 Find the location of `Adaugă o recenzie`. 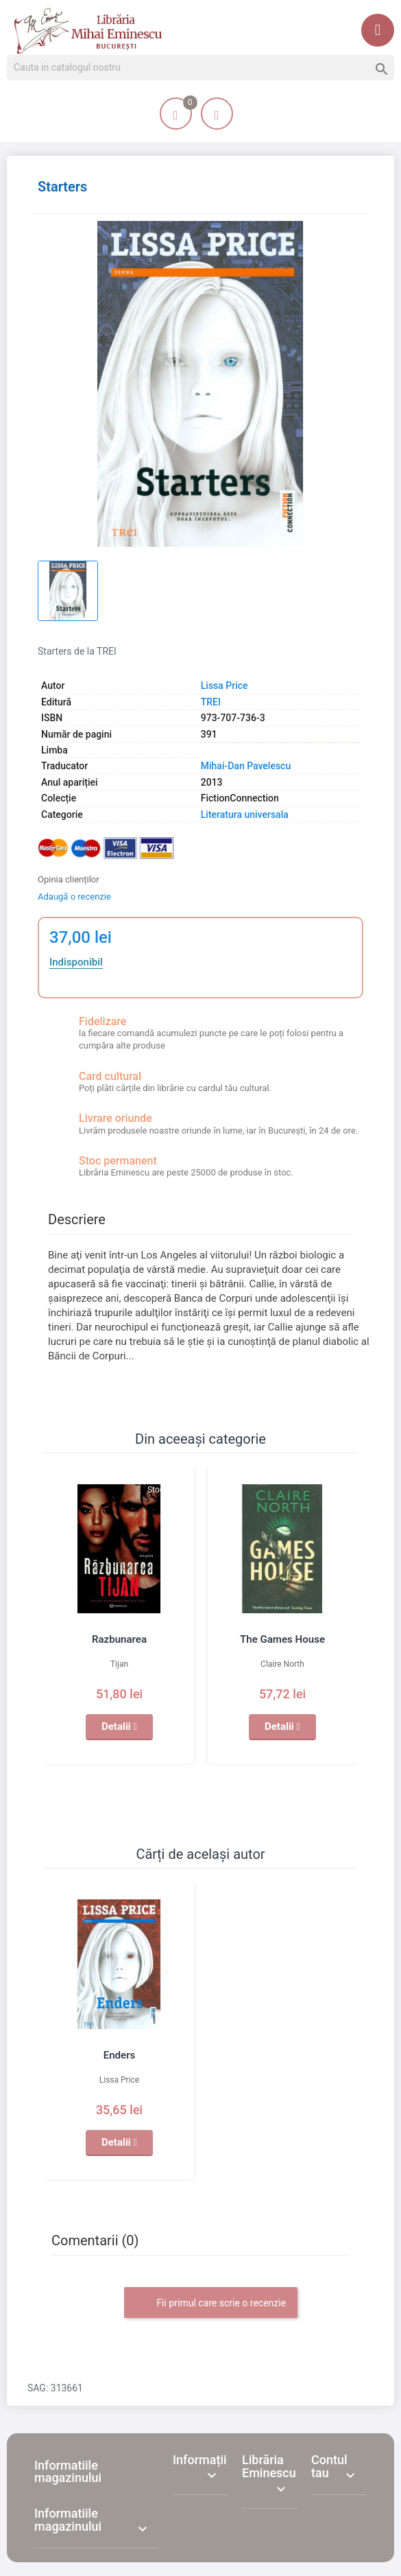

Adaugă o recenzie is located at coordinates (74, 896).